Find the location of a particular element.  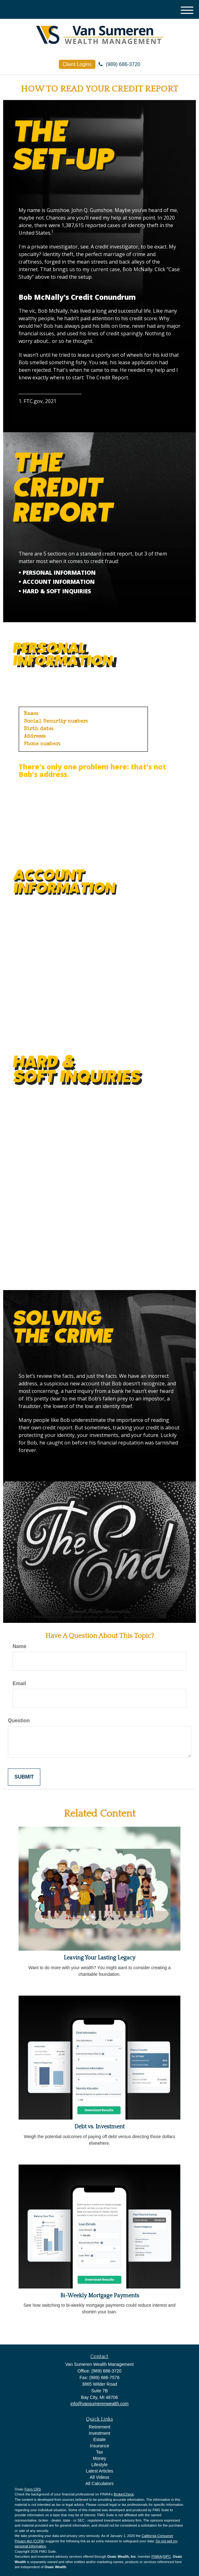

Client Logins is located at coordinates (77, 64).